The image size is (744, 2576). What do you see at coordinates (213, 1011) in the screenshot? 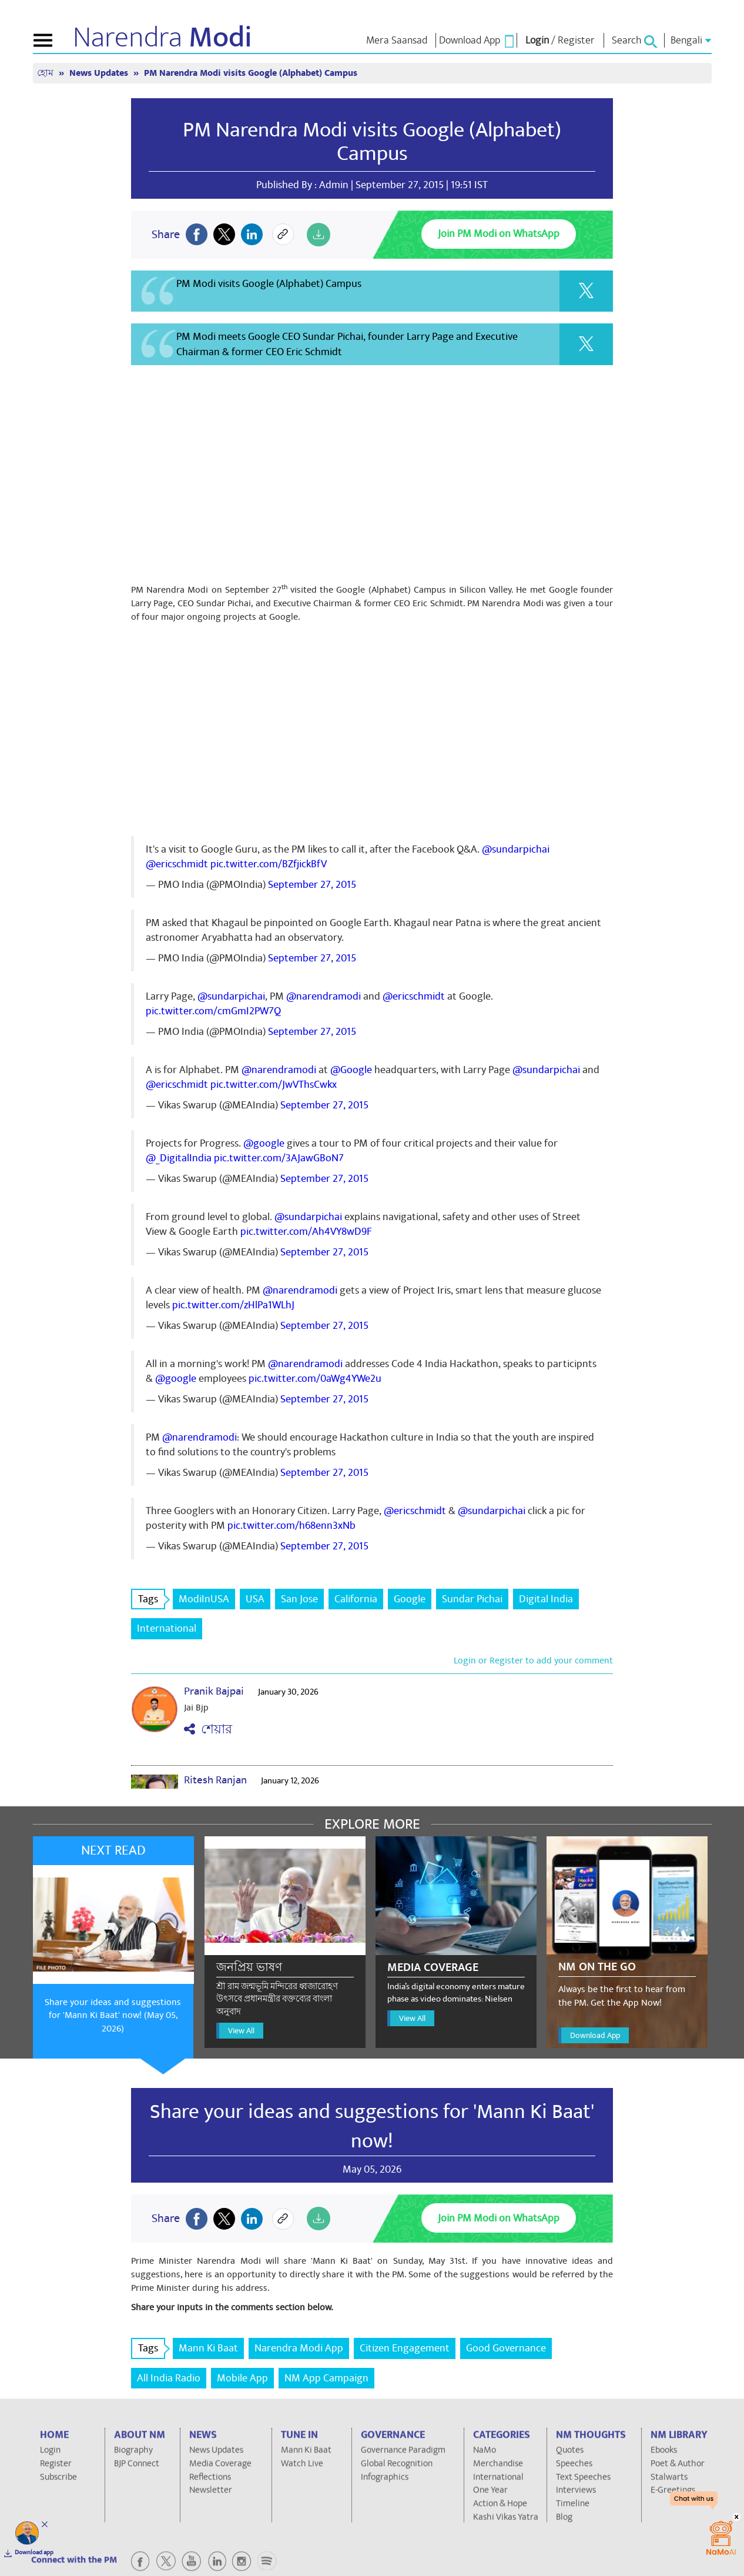
I see `pic.twitter.com/cmGmI2PW7Q` at bounding box center [213, 1011].